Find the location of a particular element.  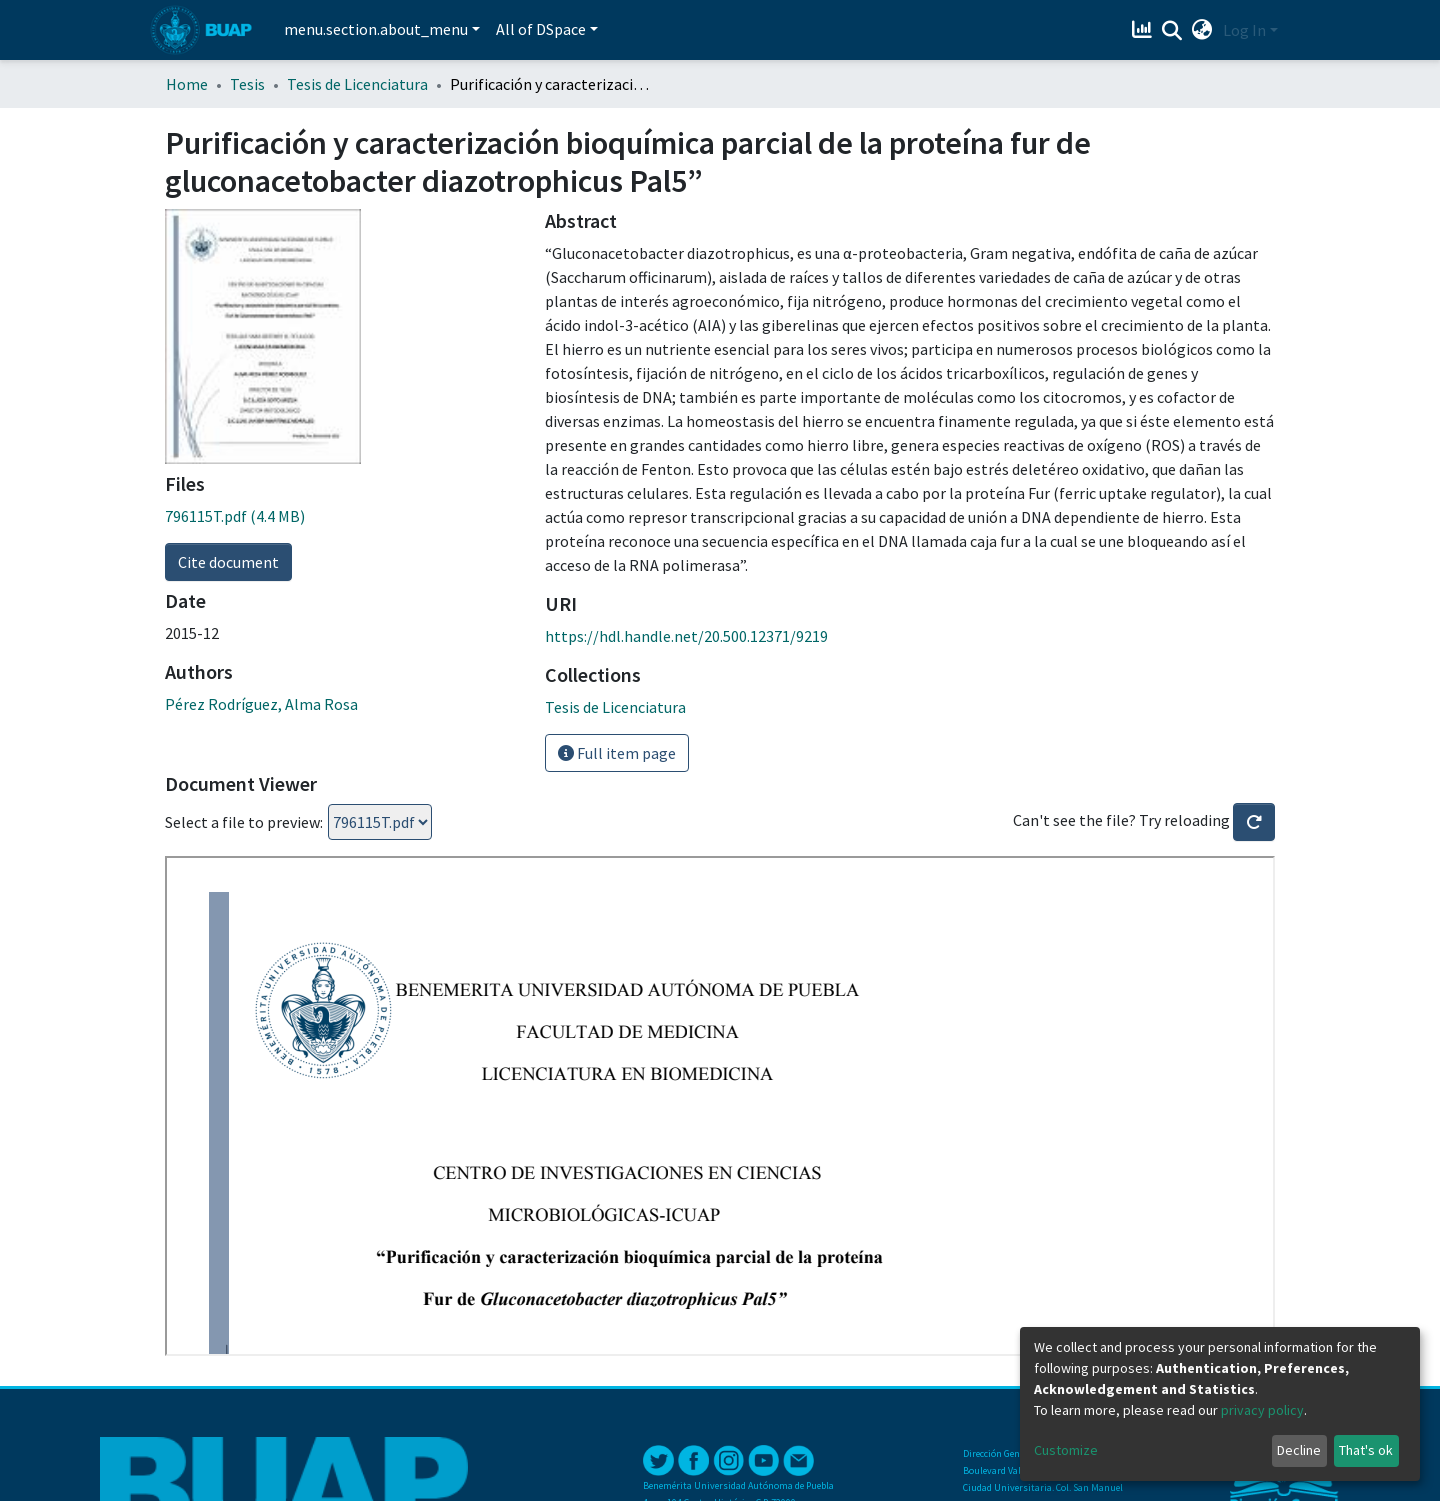

Pérez Rodríguez, Alma Rosa is located at coordinates (261, 704).